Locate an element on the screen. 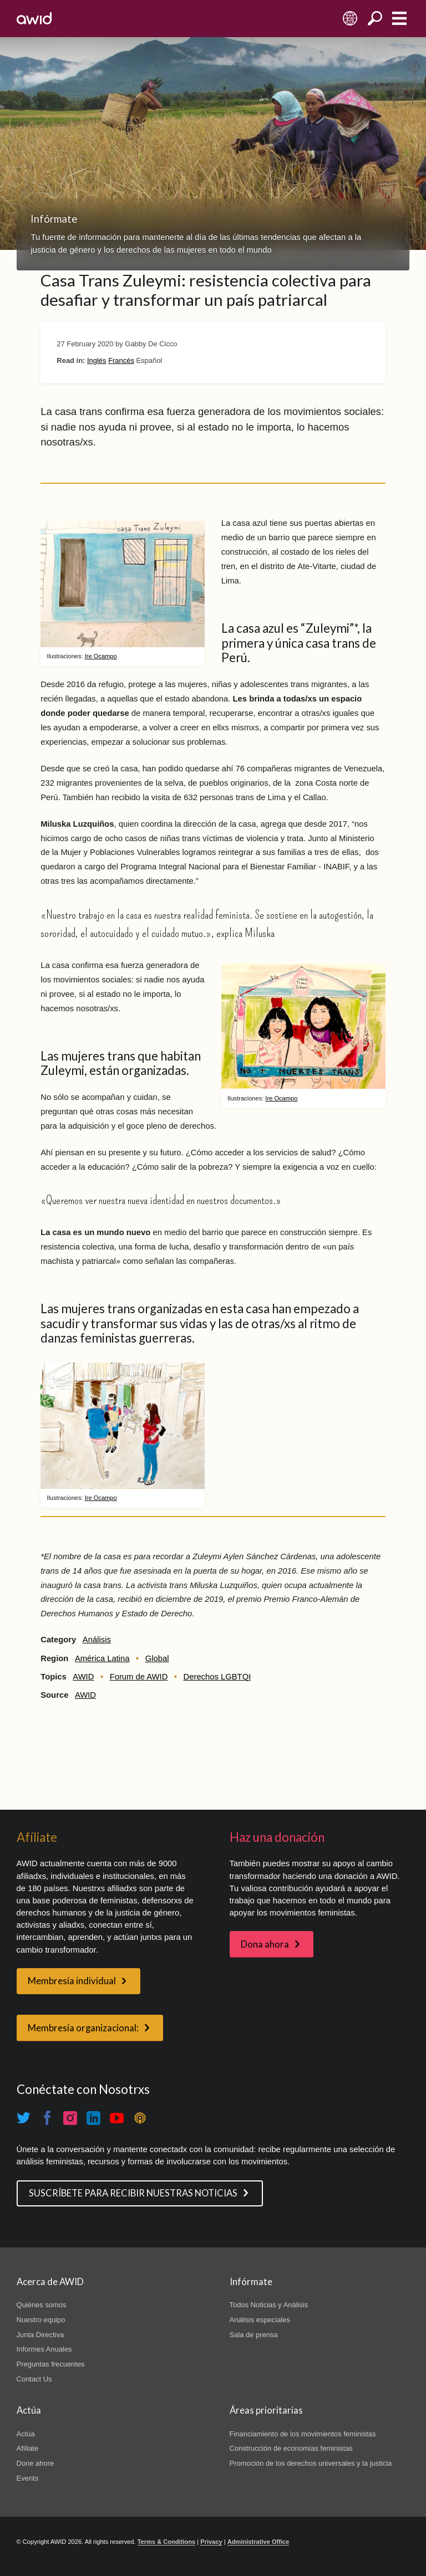 The height and width of the screenshot is (2576, 426). Nuestro equipo is located at coordinates (41, 2320).